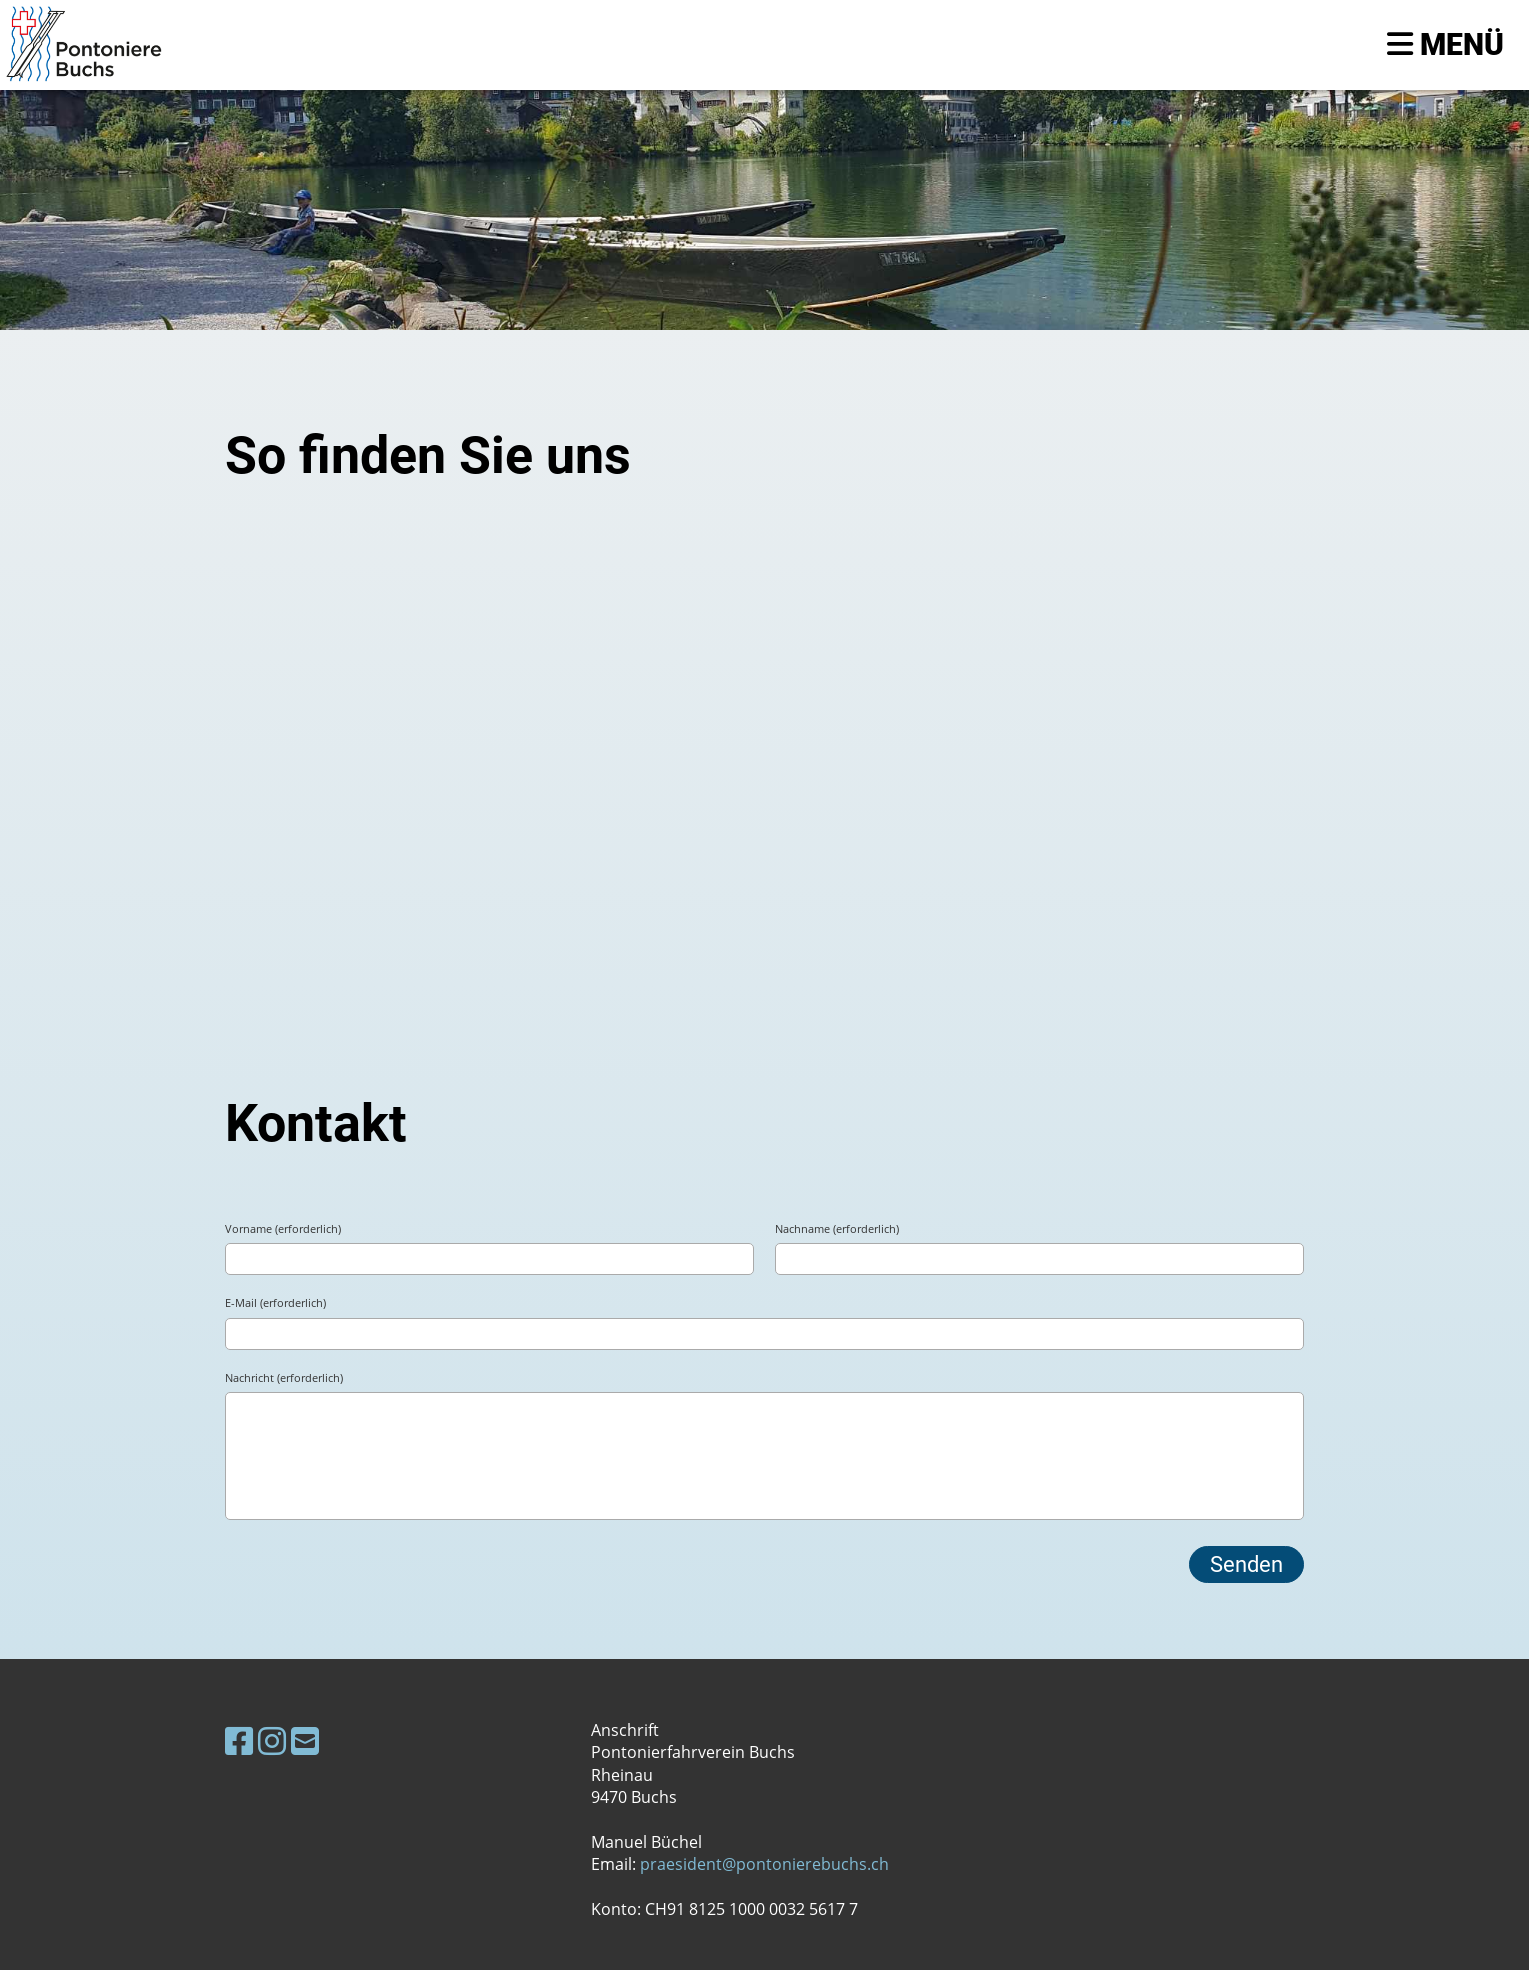  I want to click on E-Mail (erforderlich), so click(275, 1302).